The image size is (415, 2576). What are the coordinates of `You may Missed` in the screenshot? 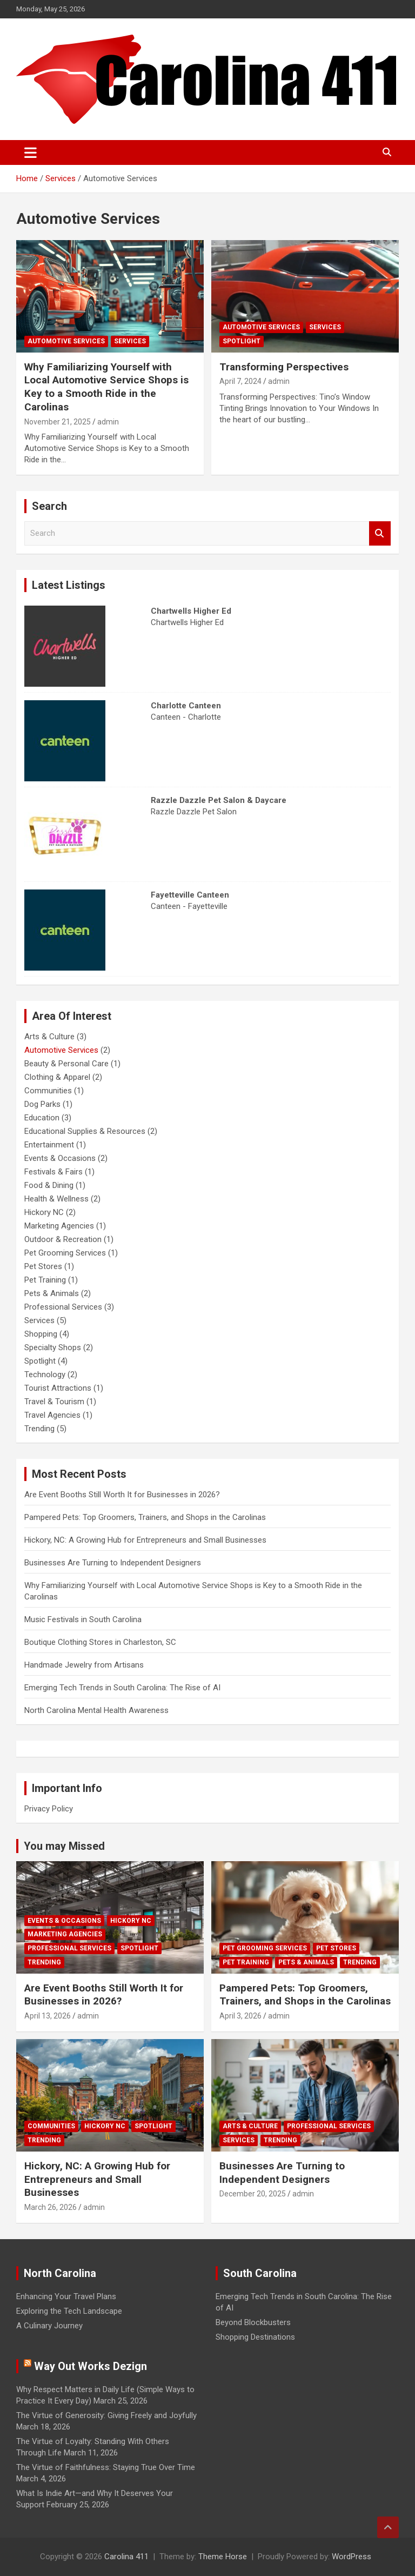 It's located at (64, 1846).